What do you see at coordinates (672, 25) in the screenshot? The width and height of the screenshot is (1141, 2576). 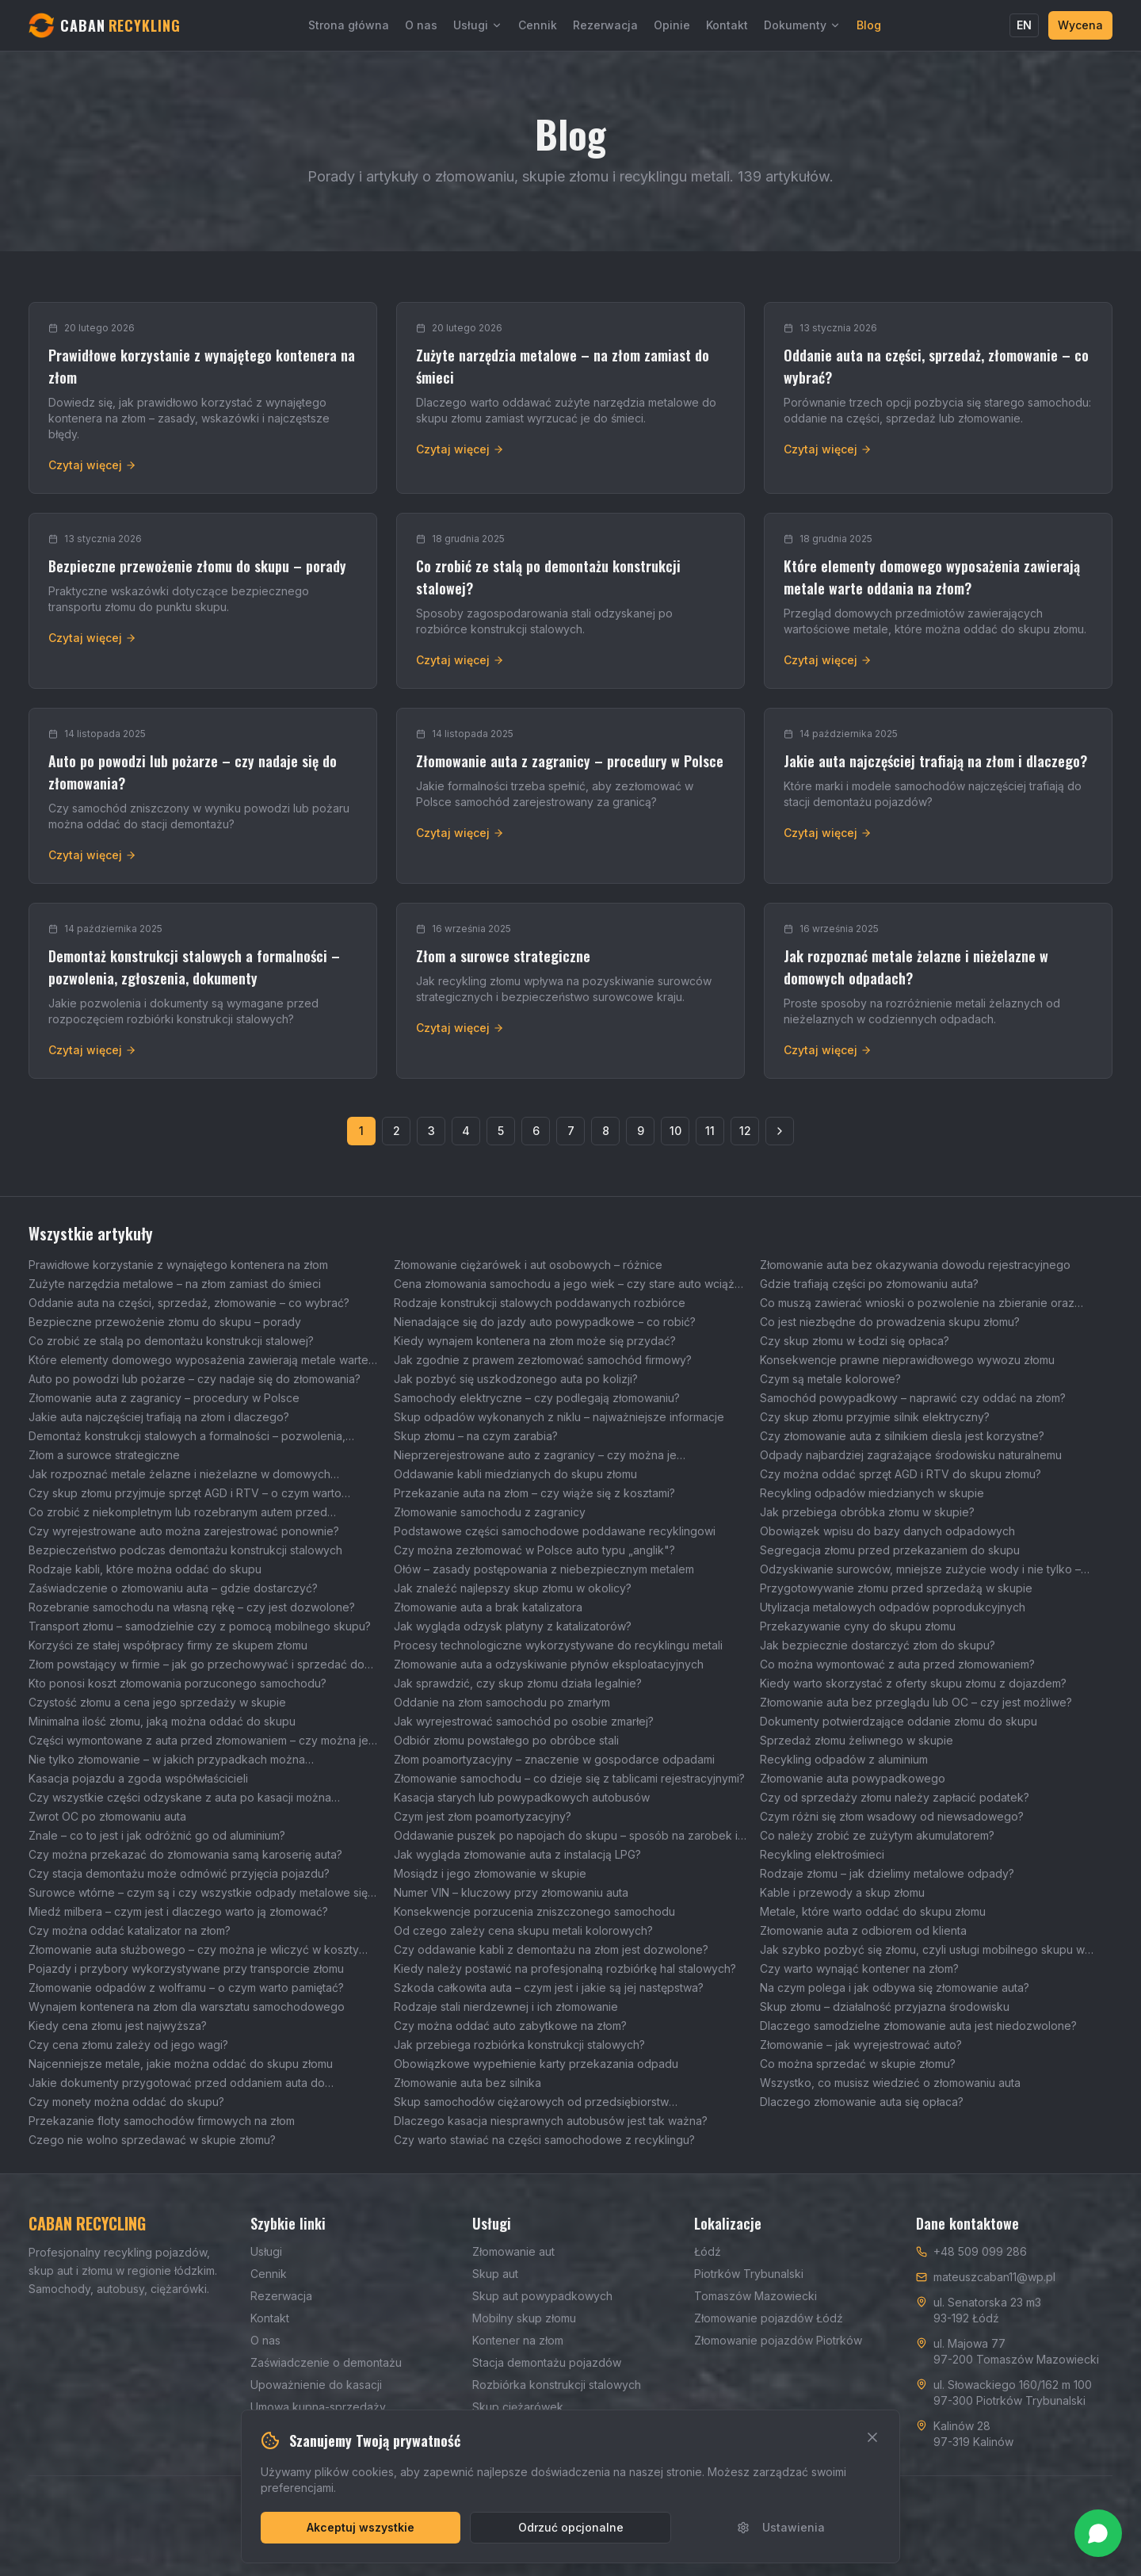 I see `Opinie` at bounding box center [672, 25].